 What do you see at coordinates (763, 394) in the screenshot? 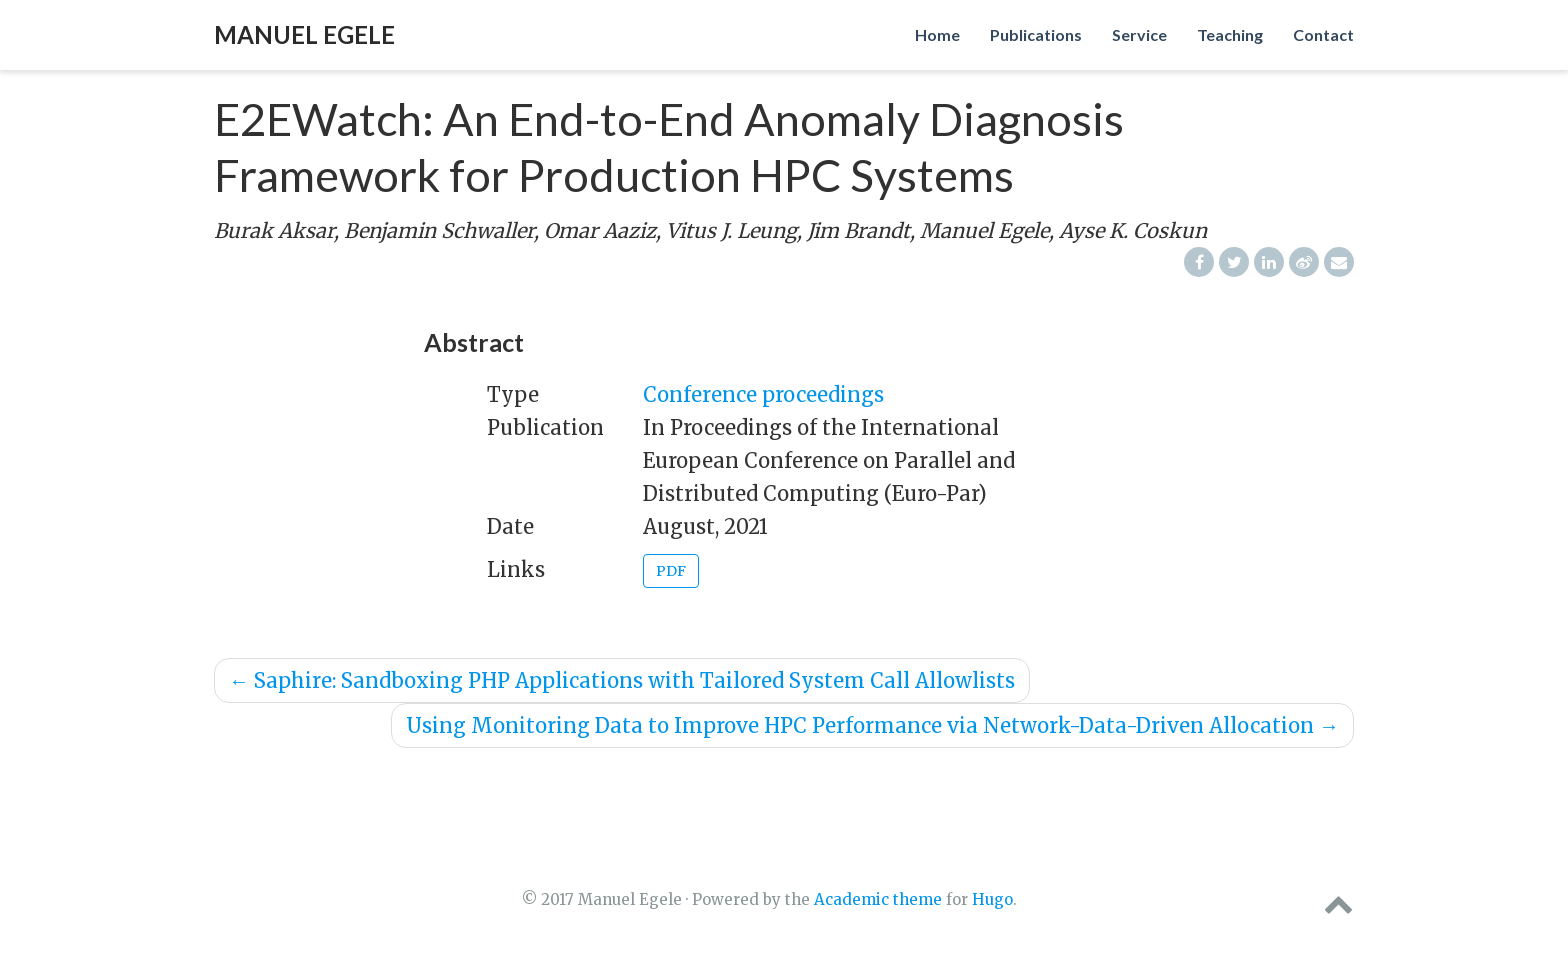
I see `Conference proceedings` at bounding box center [763, 394].